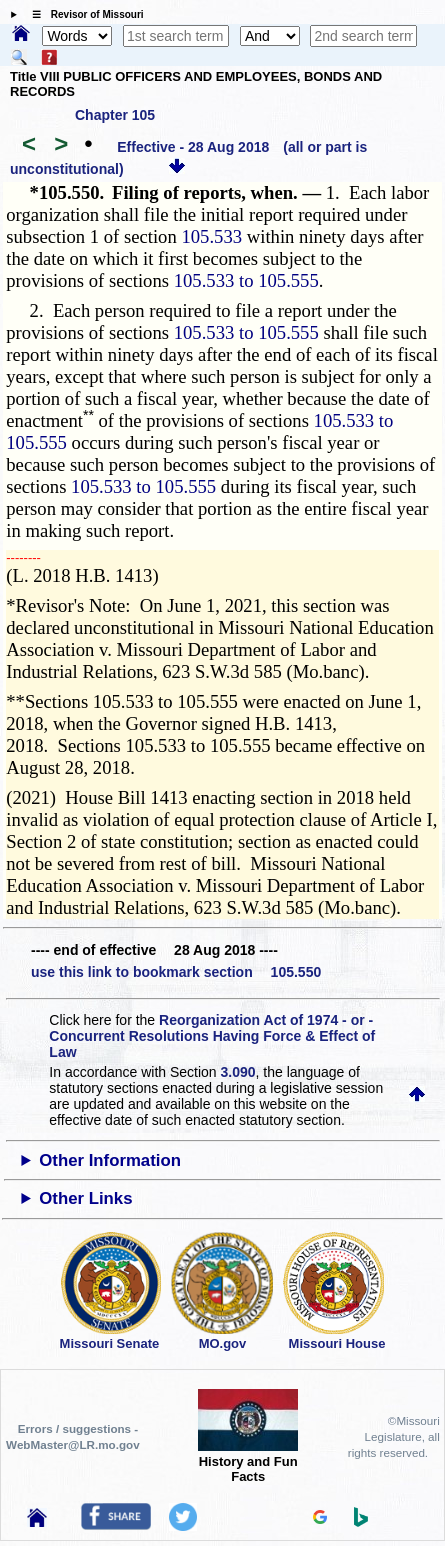 The image size is (445, 1546). I want to click on 105.533, so click(211, 236).